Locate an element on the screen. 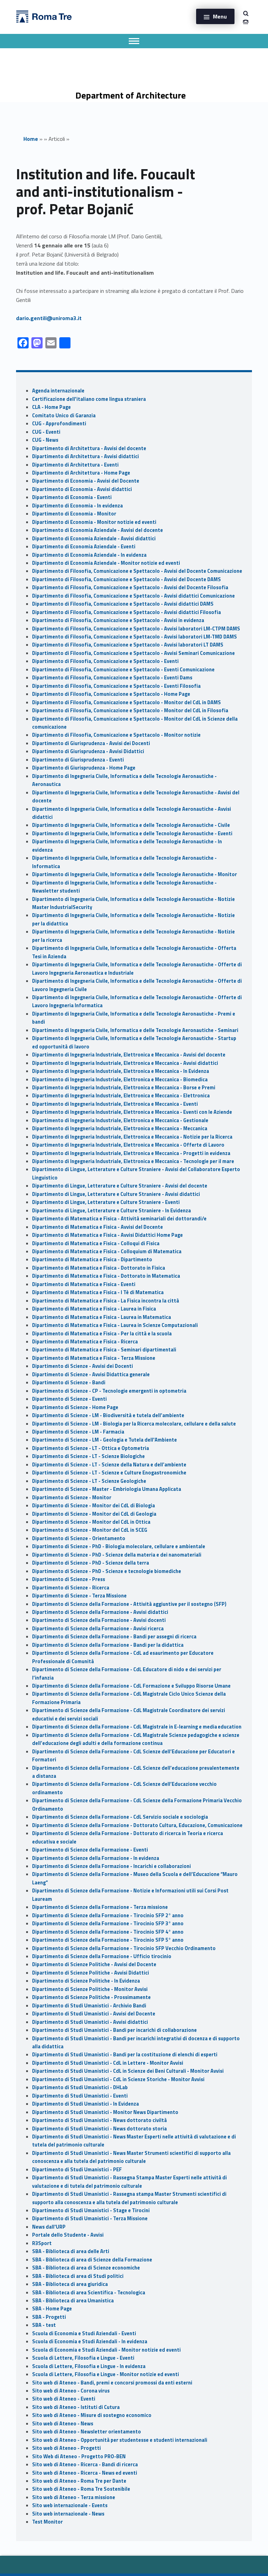 Image resolution: width=268 pixels, height=2576 pixels. Dipartimento di Ingegneria Industriale, Elettronica e Meccanica - In Evidenza is located at coordinates (120, 1071).